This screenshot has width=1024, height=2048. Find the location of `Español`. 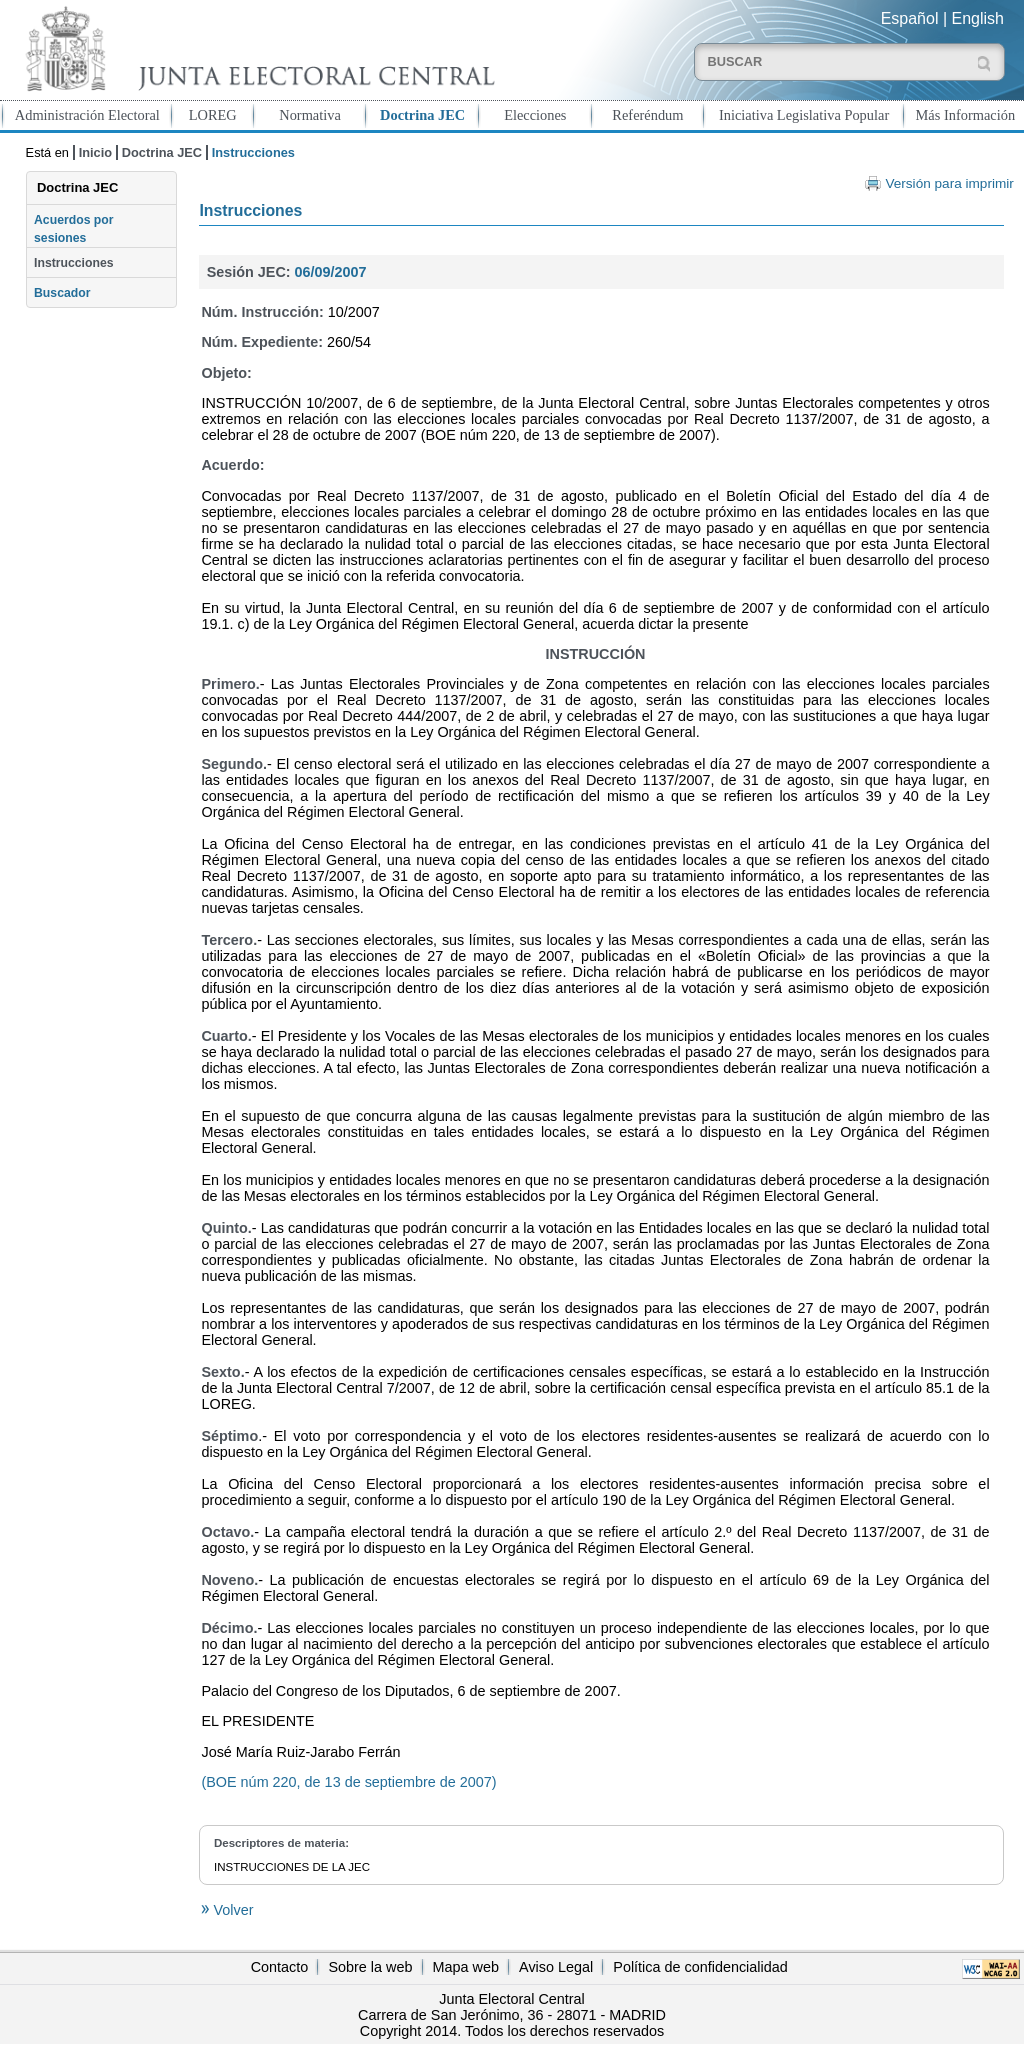

Español is located at coordinates (910, 18).